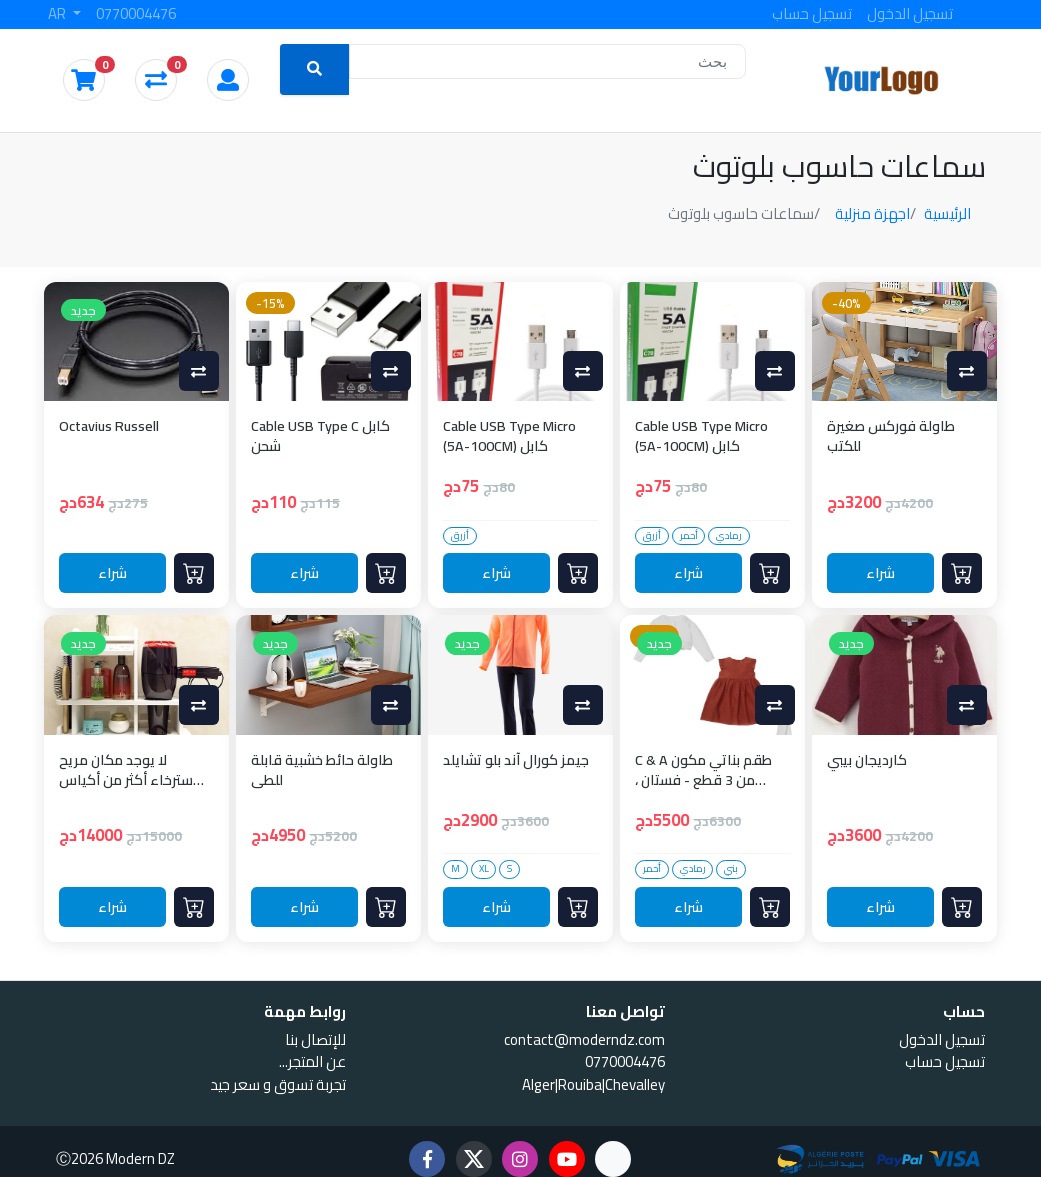  I want to click on كارديجان بيبي, so click(867, 761).